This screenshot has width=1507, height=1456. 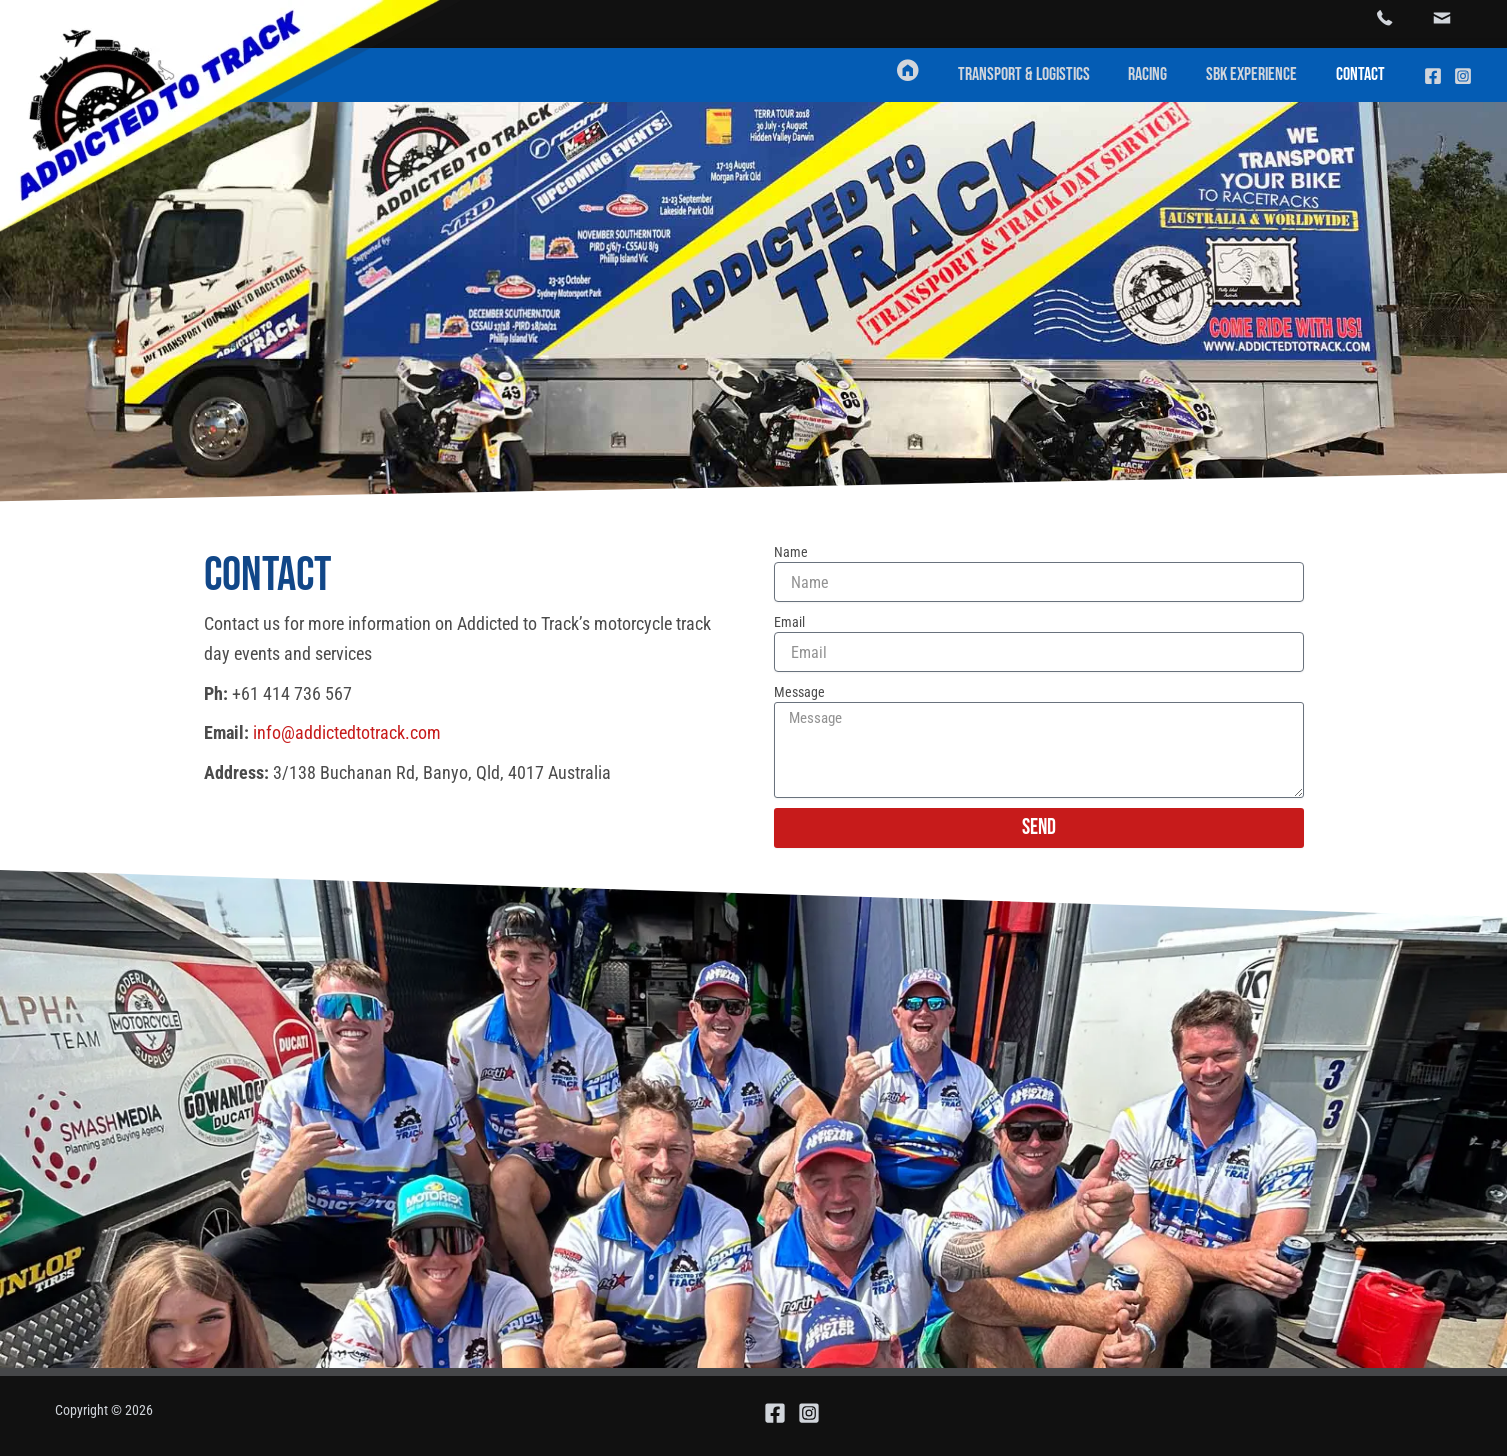 What do you see at coordinates (789, 622) in the screenshot?
I see `Email` at bounding box center [789, 622].